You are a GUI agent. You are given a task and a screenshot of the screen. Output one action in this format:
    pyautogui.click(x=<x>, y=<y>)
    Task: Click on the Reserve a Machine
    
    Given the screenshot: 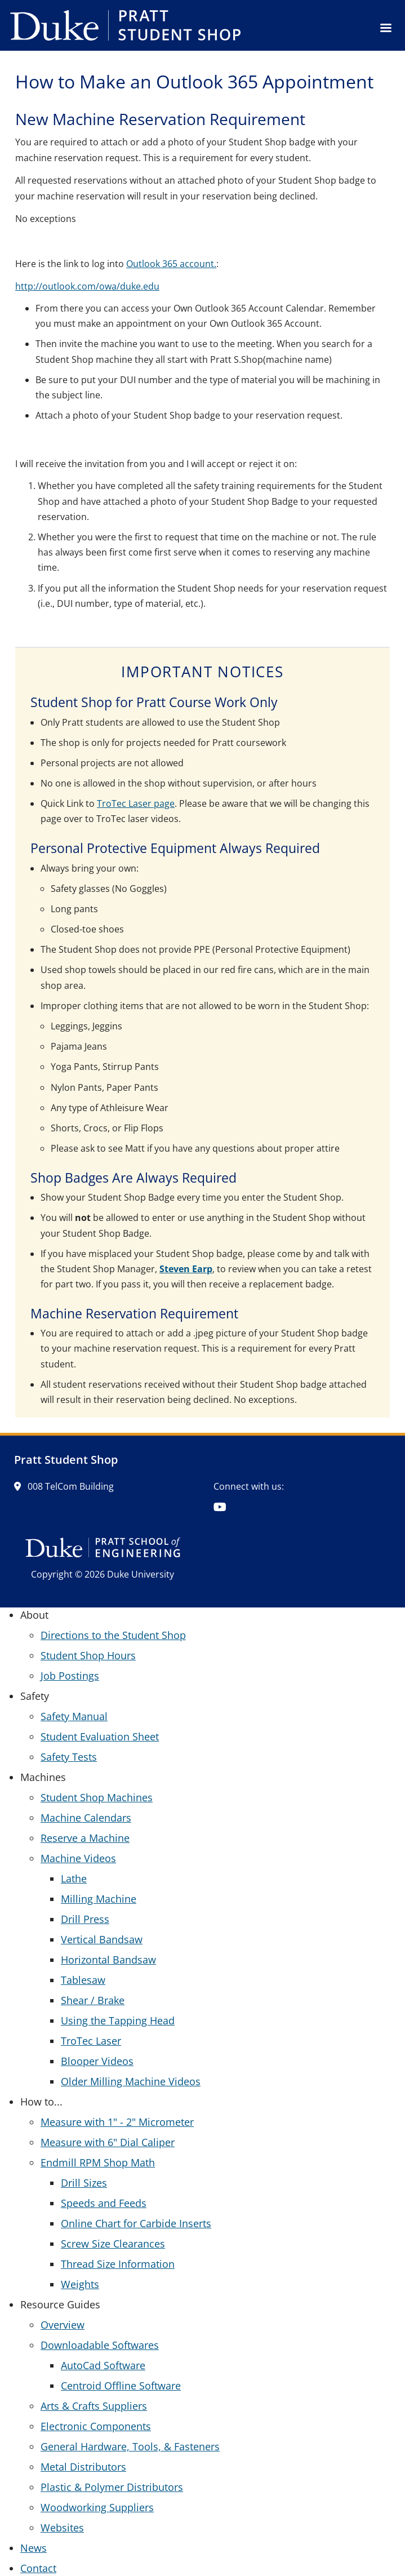 What is the action you would take?
    pyautogui.click(x=85, y=1838)
    